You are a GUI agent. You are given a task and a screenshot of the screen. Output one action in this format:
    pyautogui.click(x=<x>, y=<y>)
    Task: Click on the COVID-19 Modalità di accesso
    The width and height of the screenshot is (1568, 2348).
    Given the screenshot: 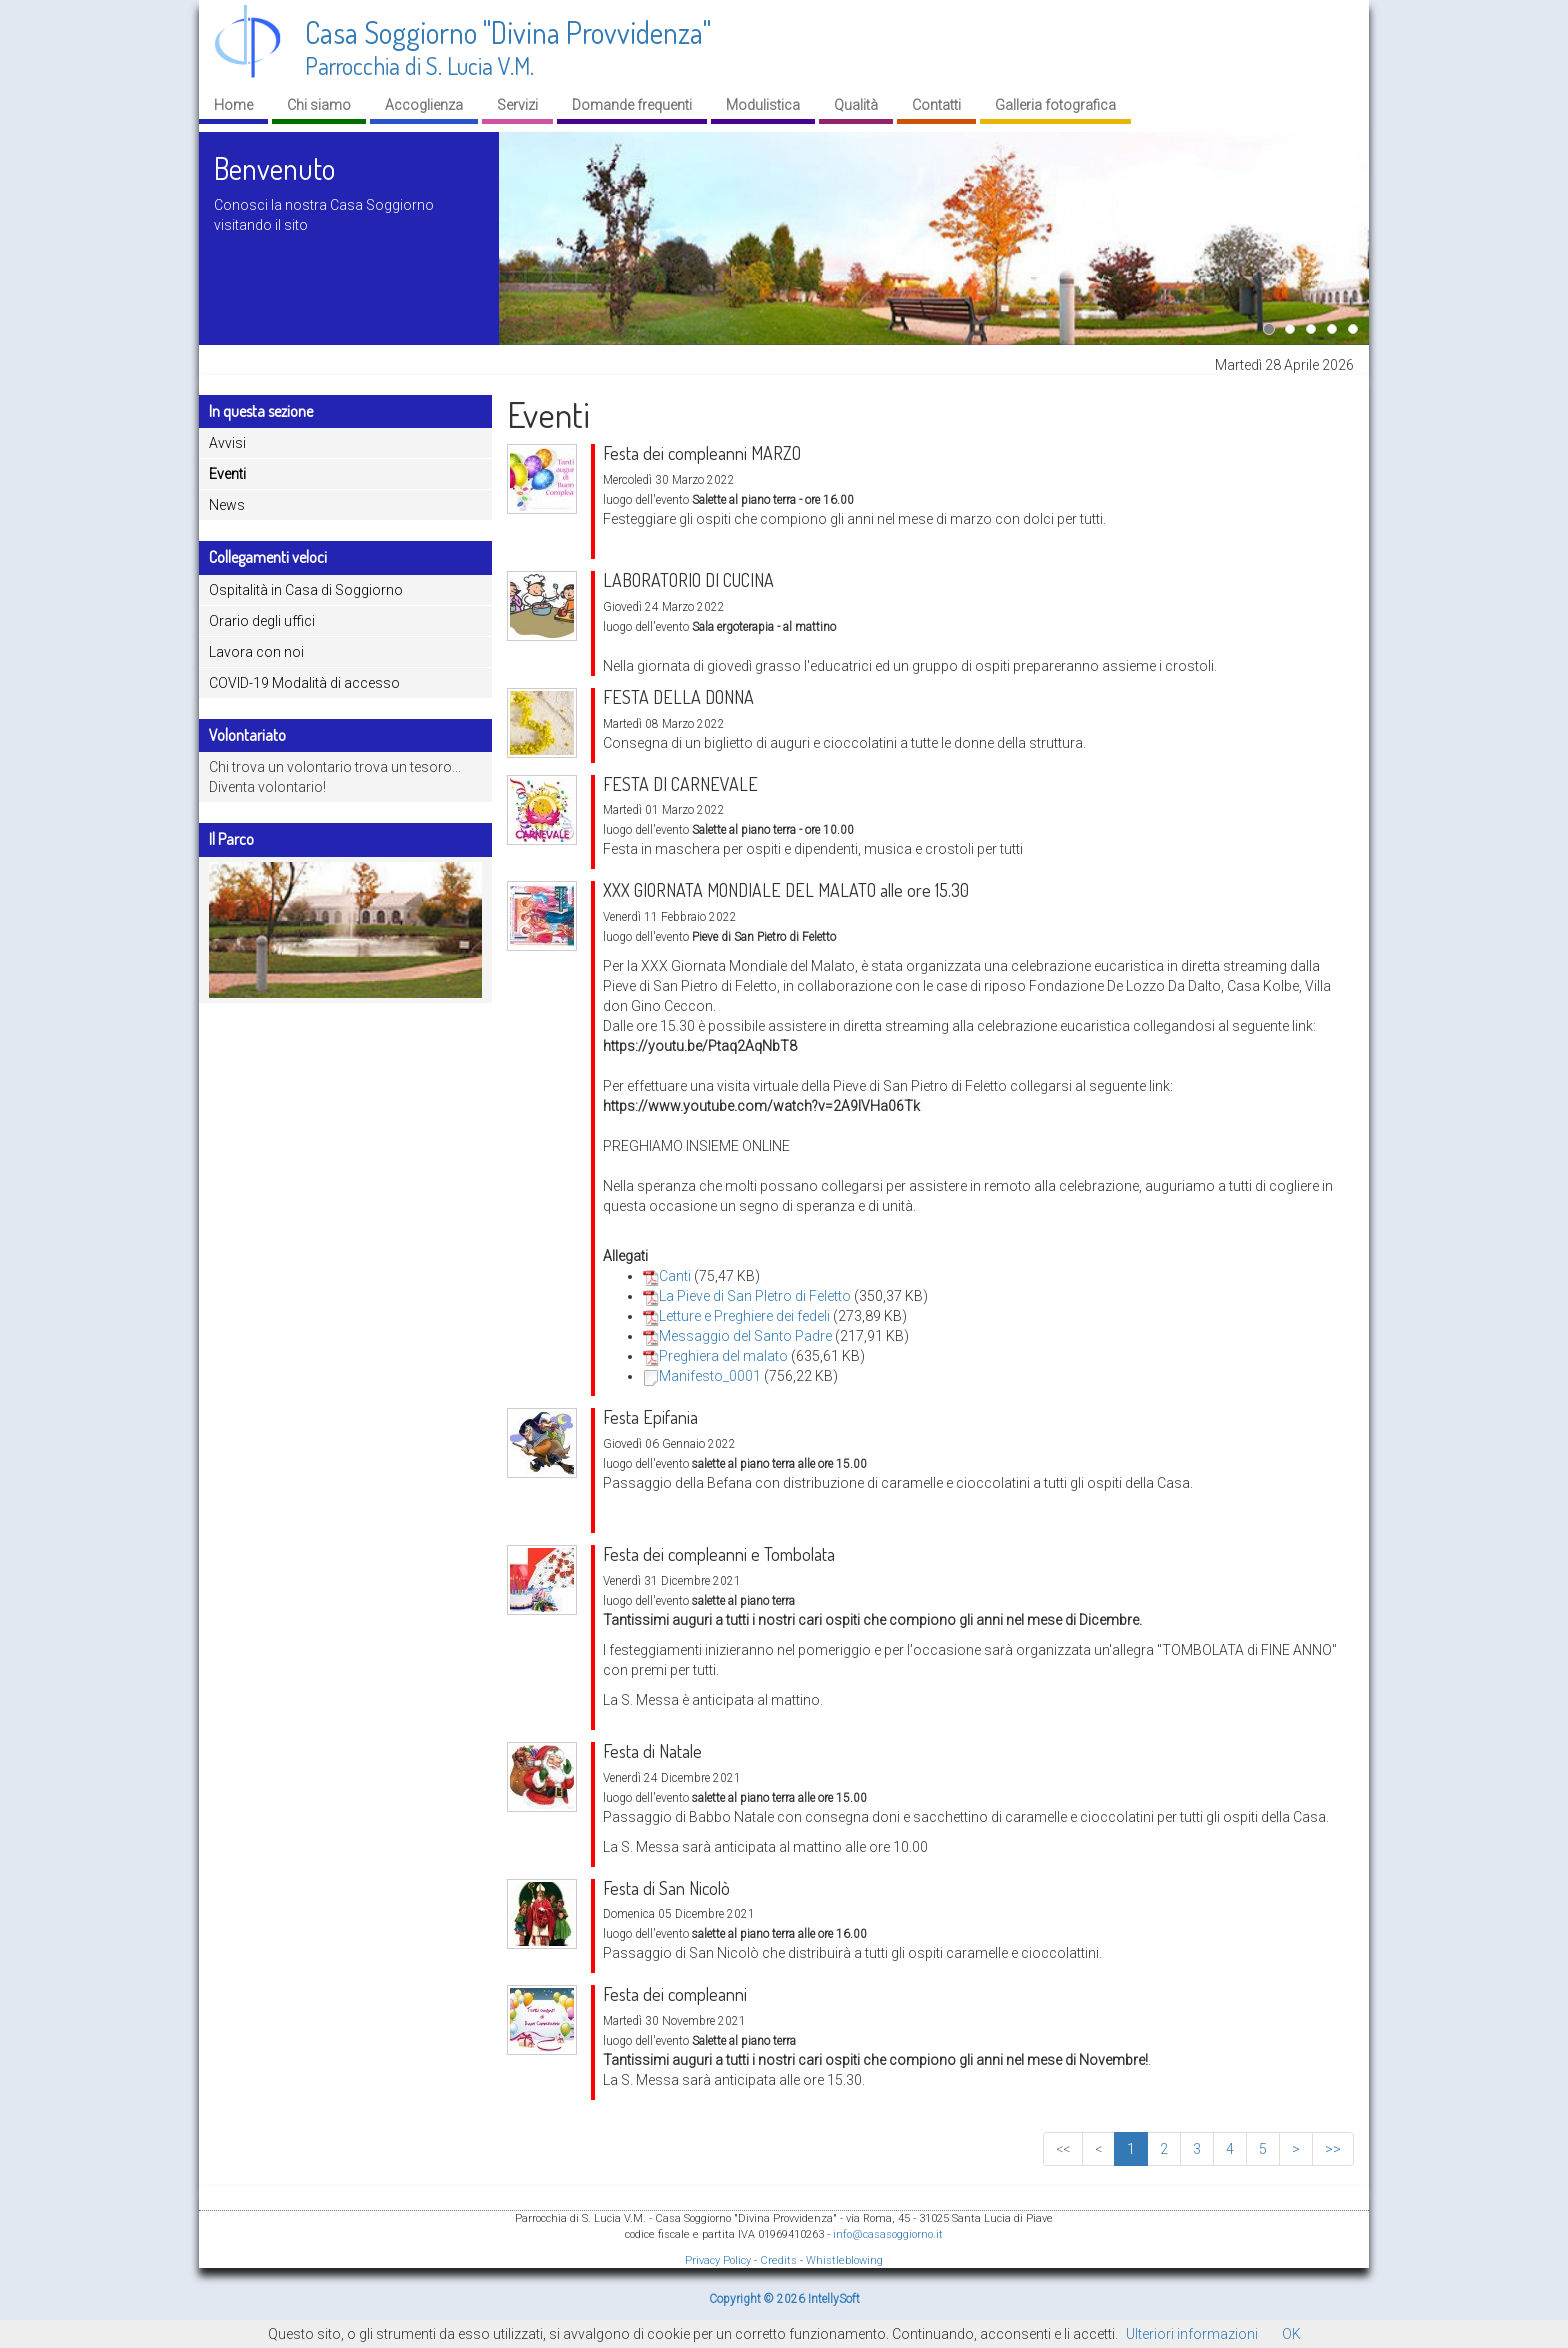 What is the action you would take?
    pyautogui.click(x=304, y=683)
    